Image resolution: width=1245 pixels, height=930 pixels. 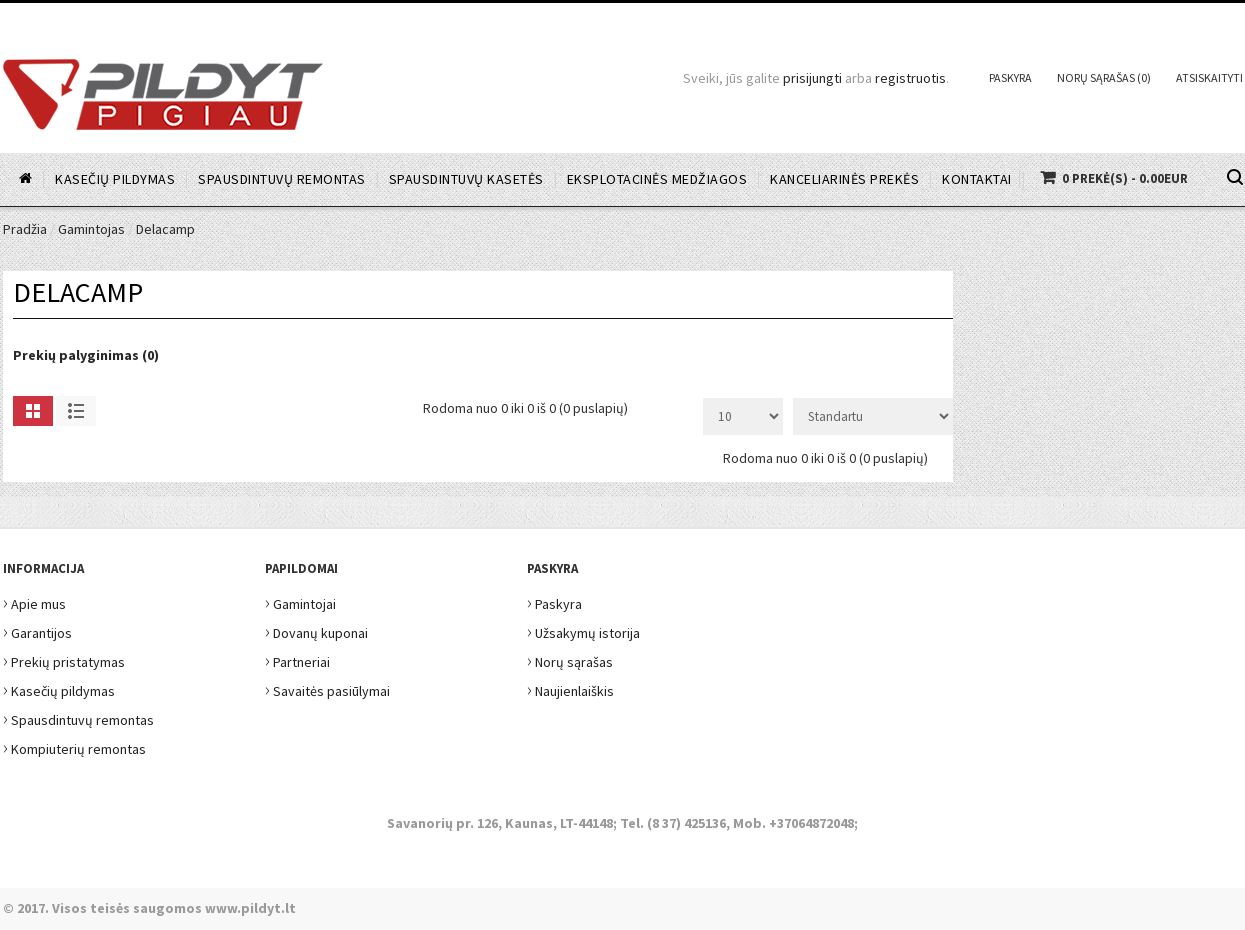 I want to click on Gamintojas, so click(x=91, y=229).